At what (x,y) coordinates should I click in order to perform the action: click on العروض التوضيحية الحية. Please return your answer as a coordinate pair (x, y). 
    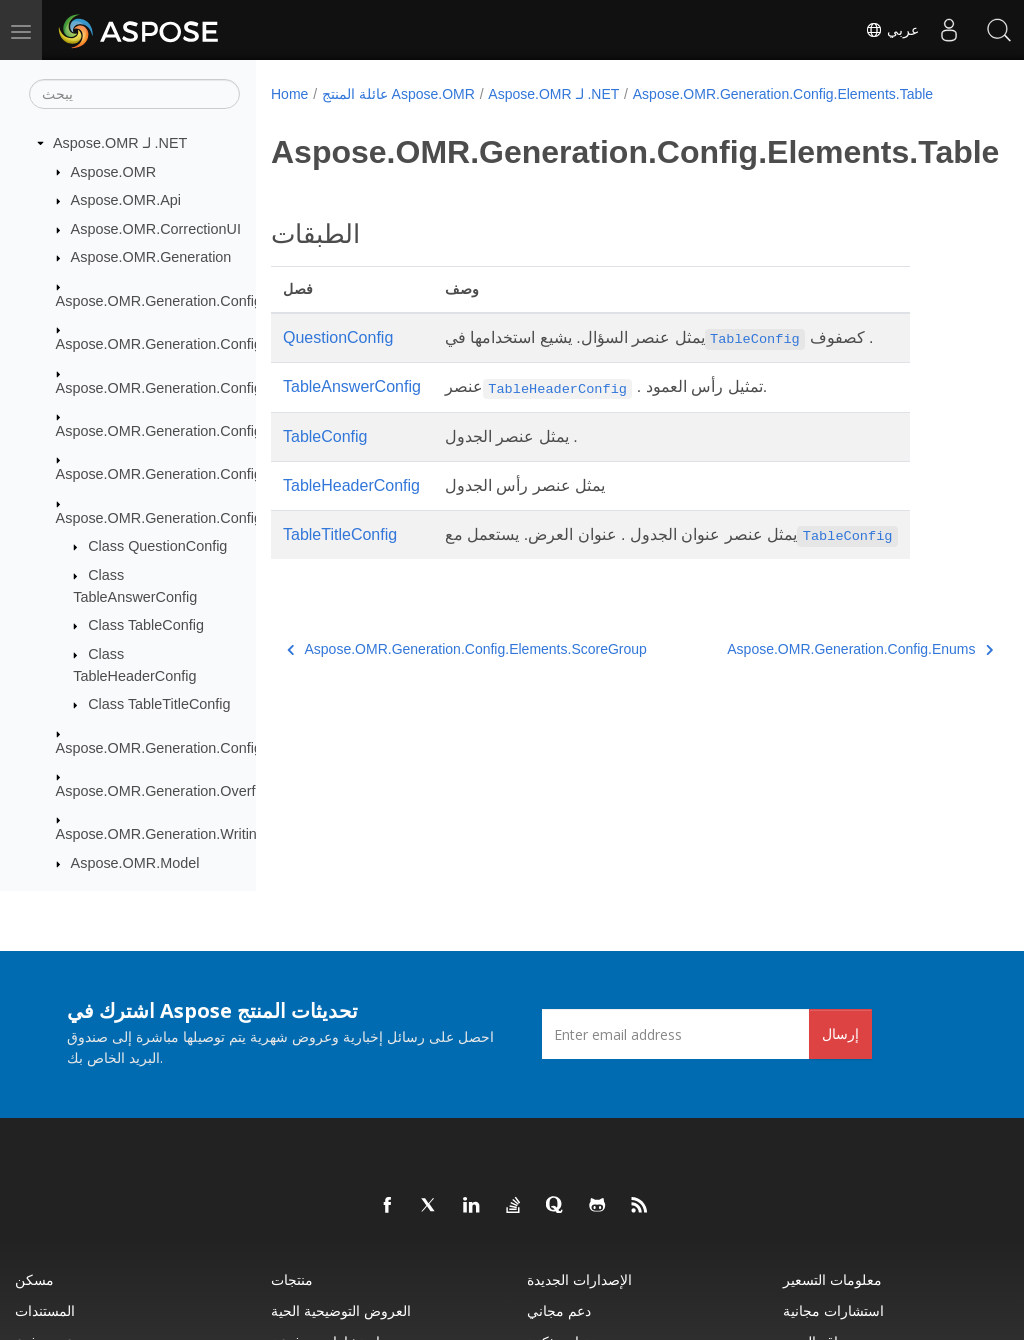
    Looking at the image, I should click on (341, 1310).